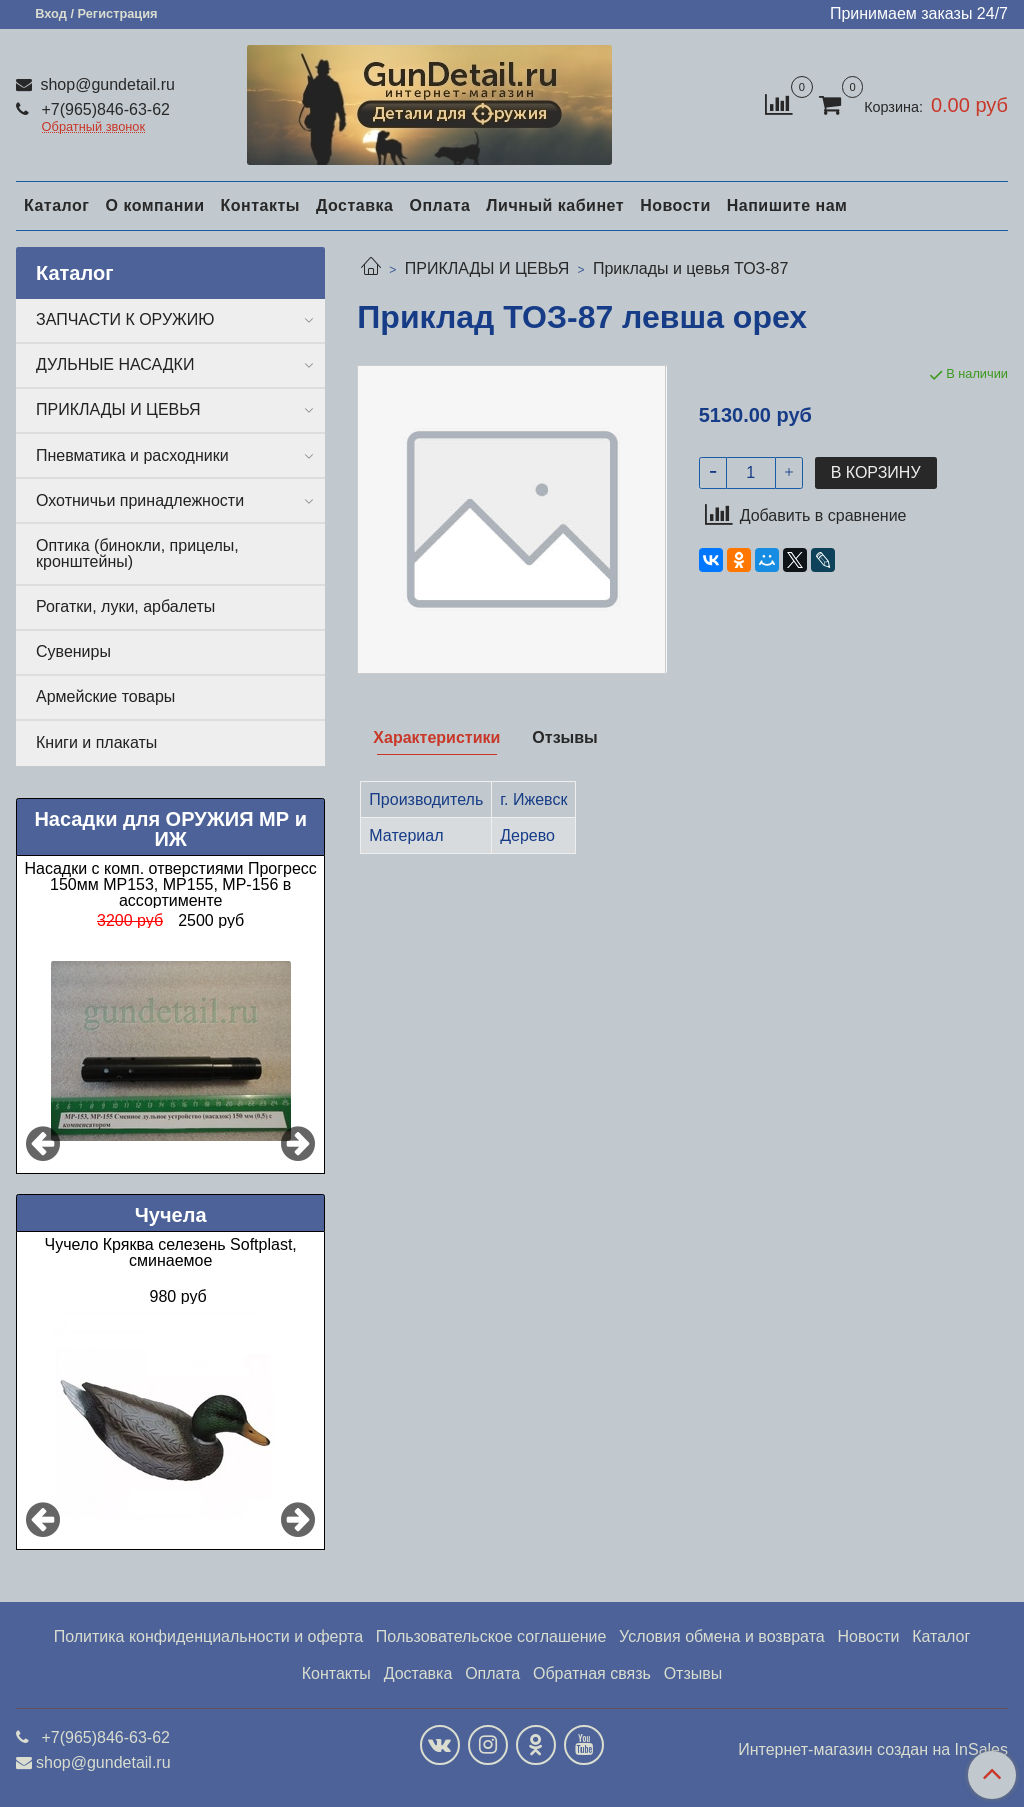 The height and width of the screenshot is (1807, 1024). I want to click on Приклады и цевья ТОЗ-87, so click(691, 268).